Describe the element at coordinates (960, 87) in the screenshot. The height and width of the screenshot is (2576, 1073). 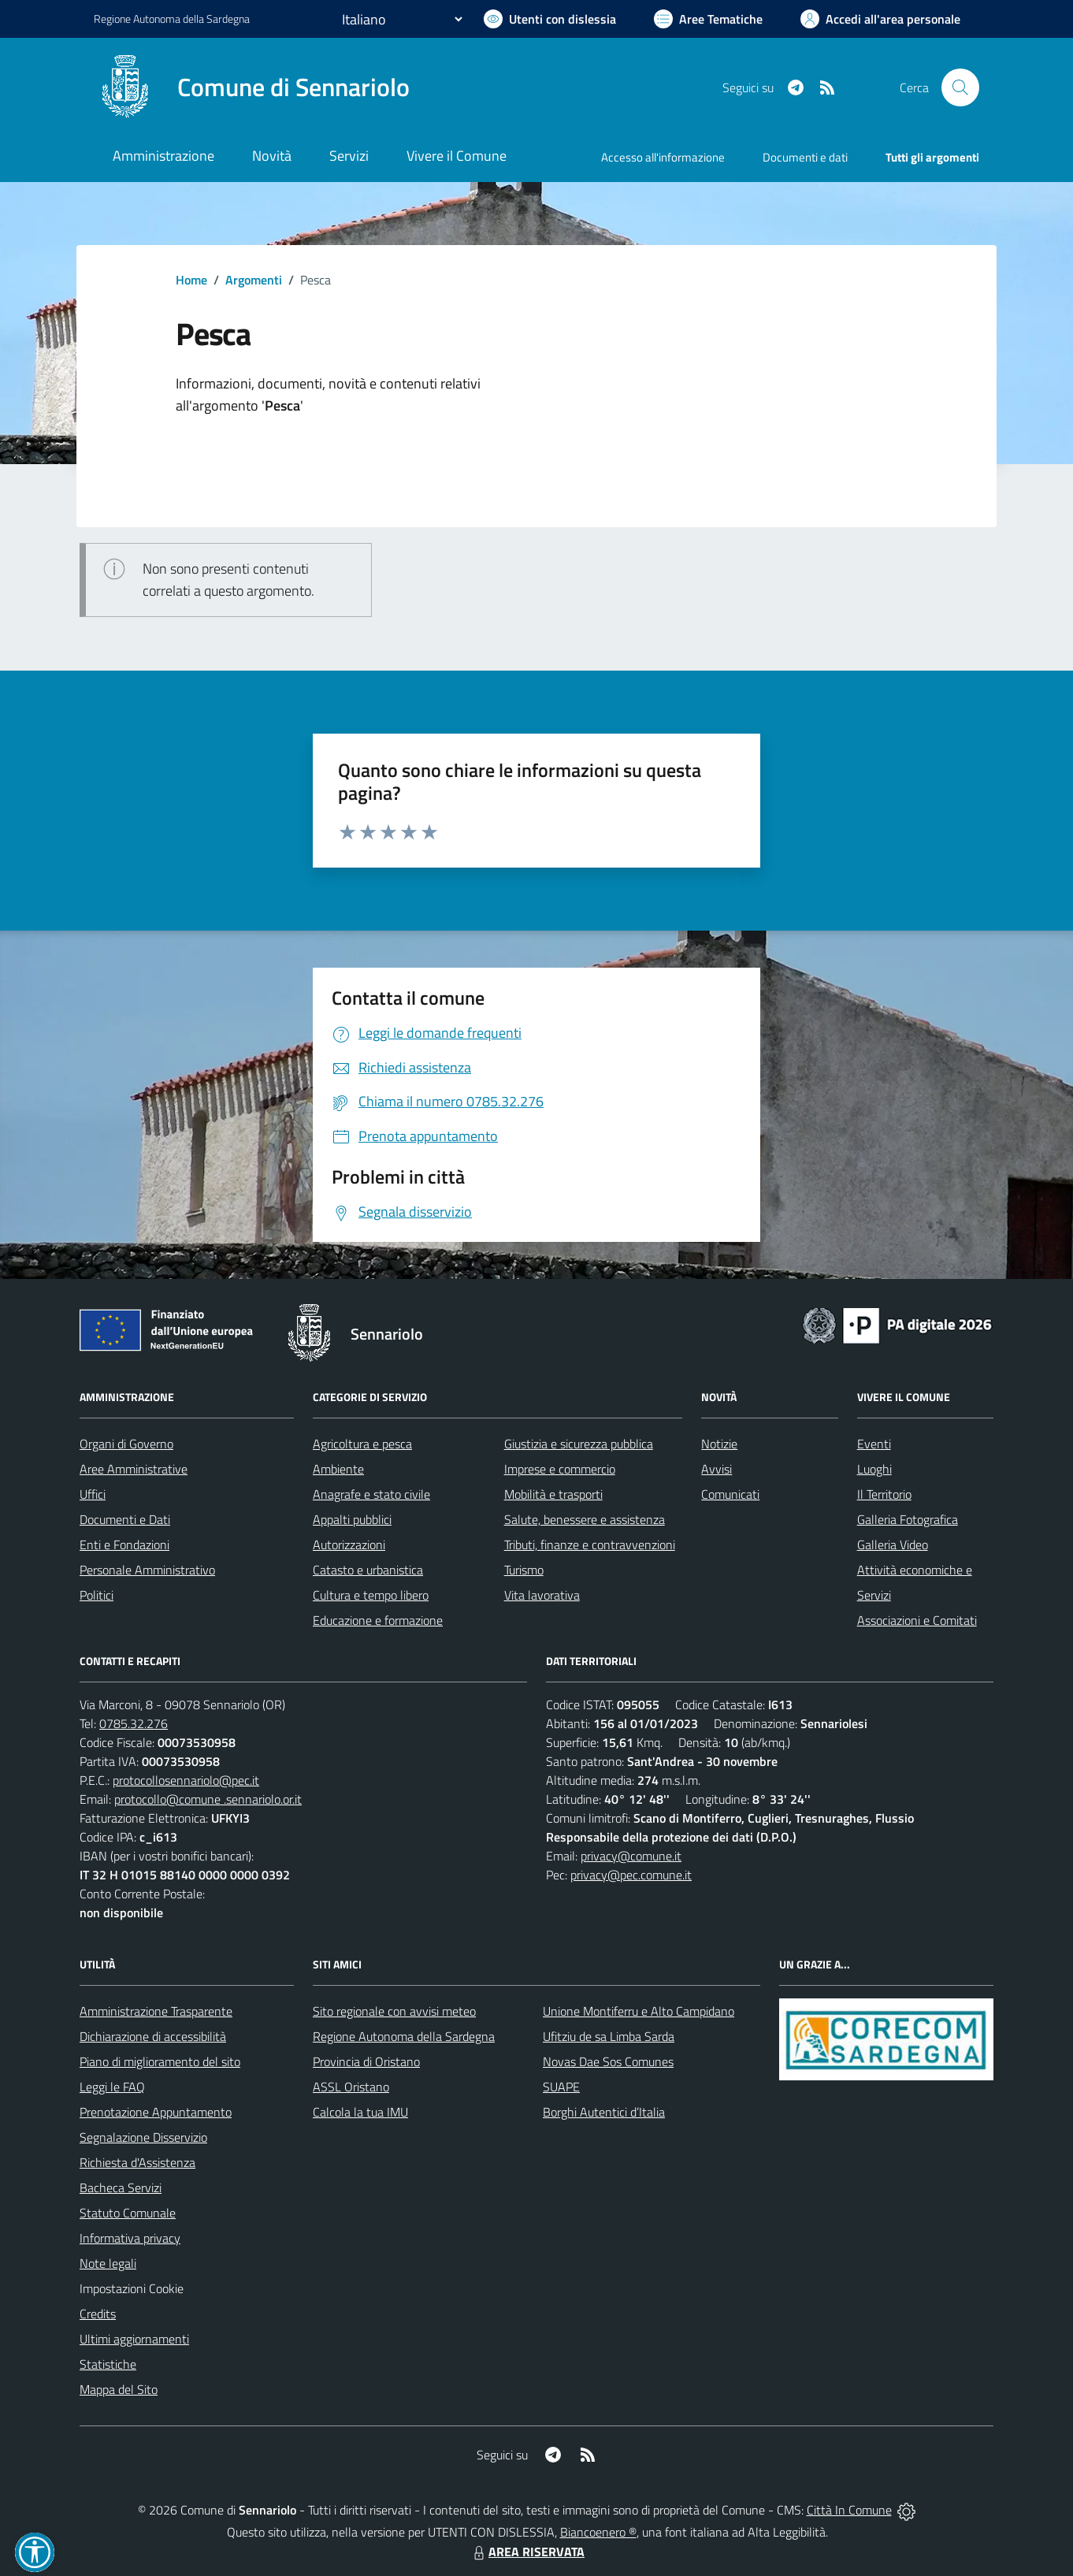
I see `[Cerca nel sito]` at that location.